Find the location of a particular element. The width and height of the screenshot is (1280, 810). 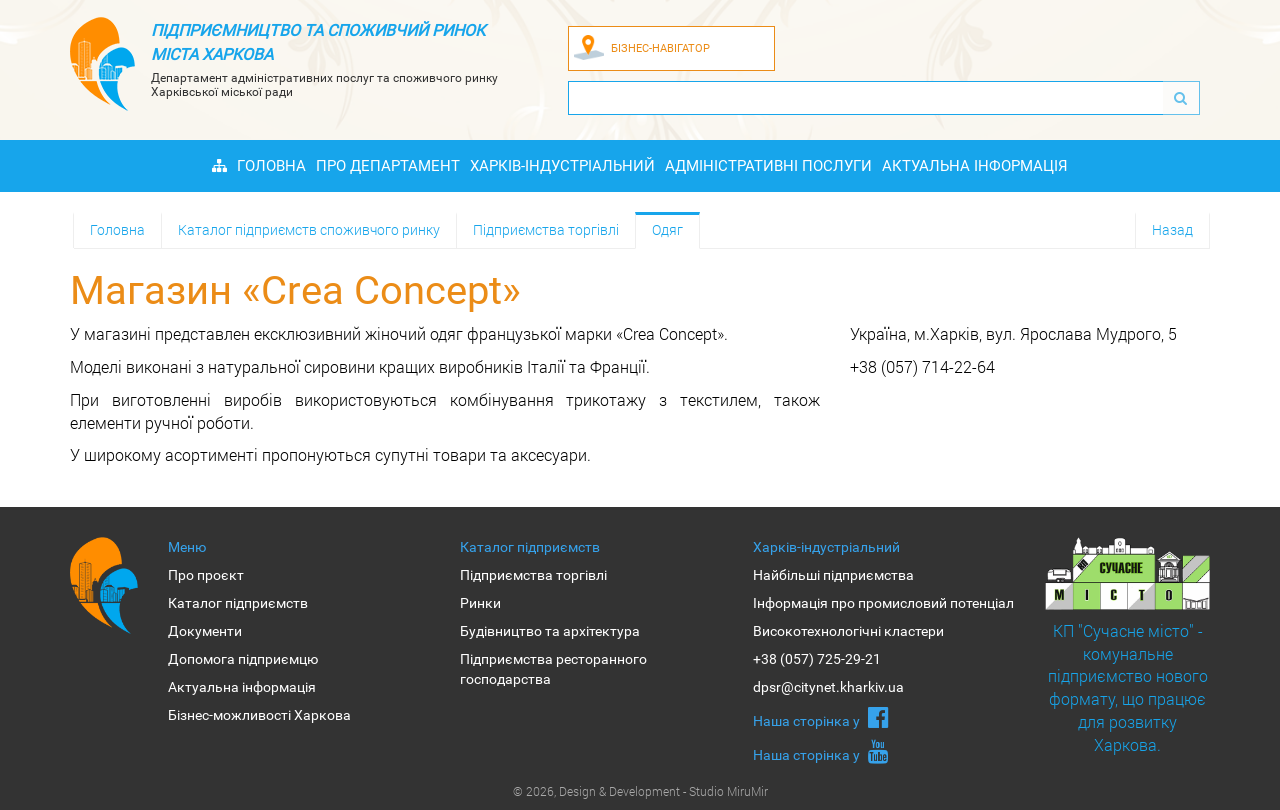

Адміністративні послуги is located at coordinates (768, 166).